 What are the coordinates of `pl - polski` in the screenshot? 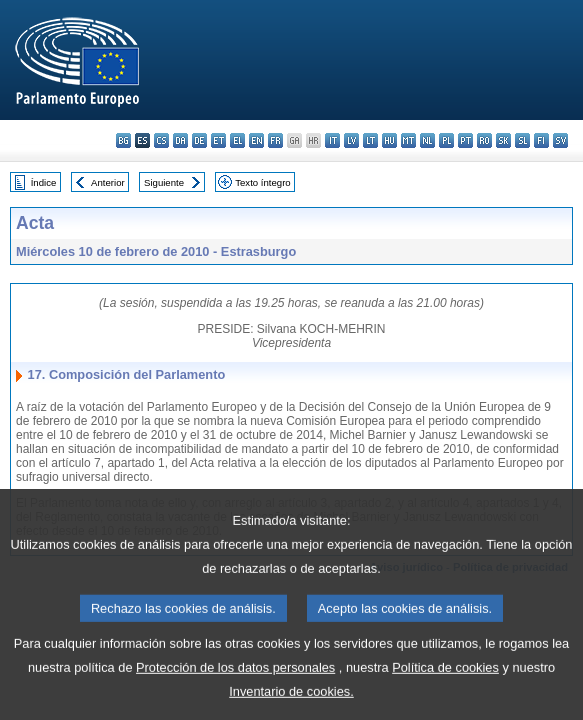 It's located at (446, 140).